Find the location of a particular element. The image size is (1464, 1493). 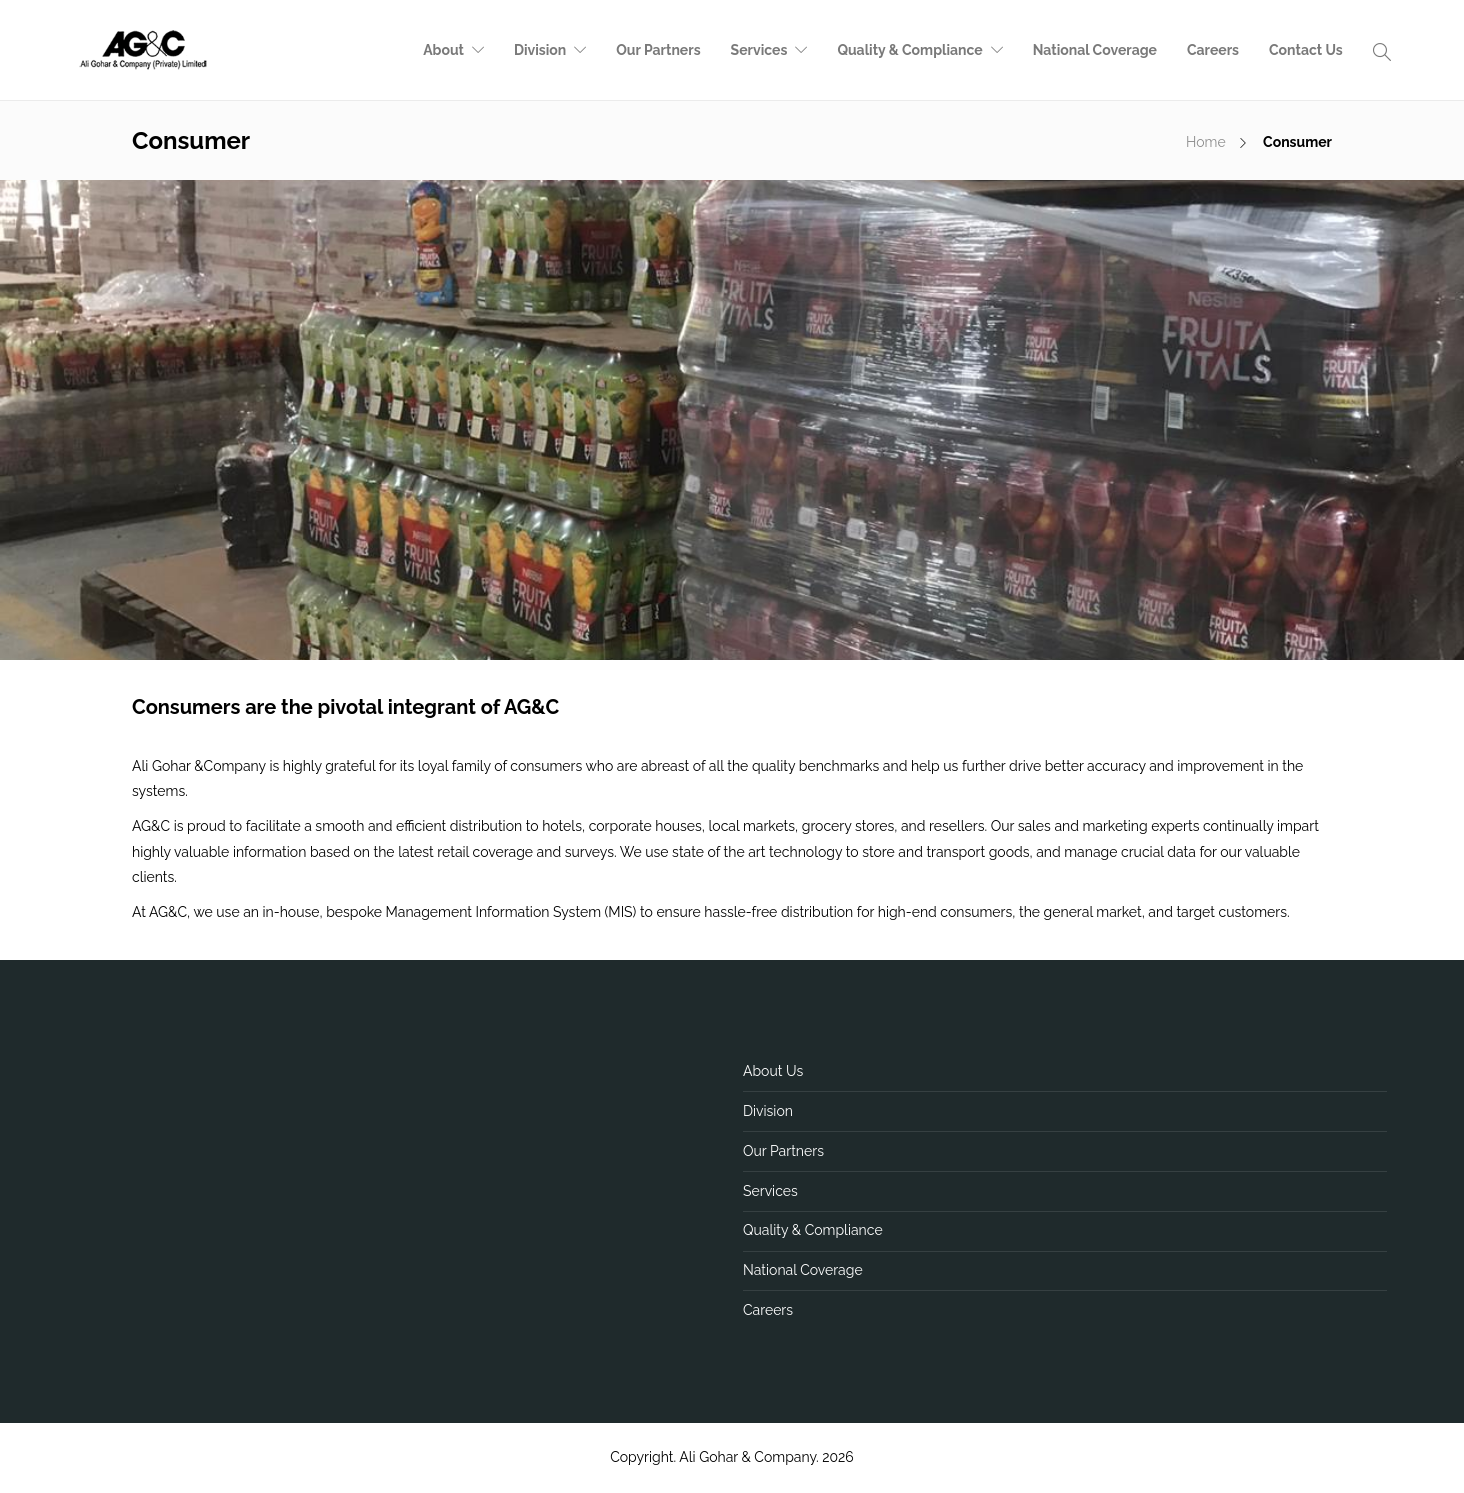

Services is located at coordinates (759, 50).